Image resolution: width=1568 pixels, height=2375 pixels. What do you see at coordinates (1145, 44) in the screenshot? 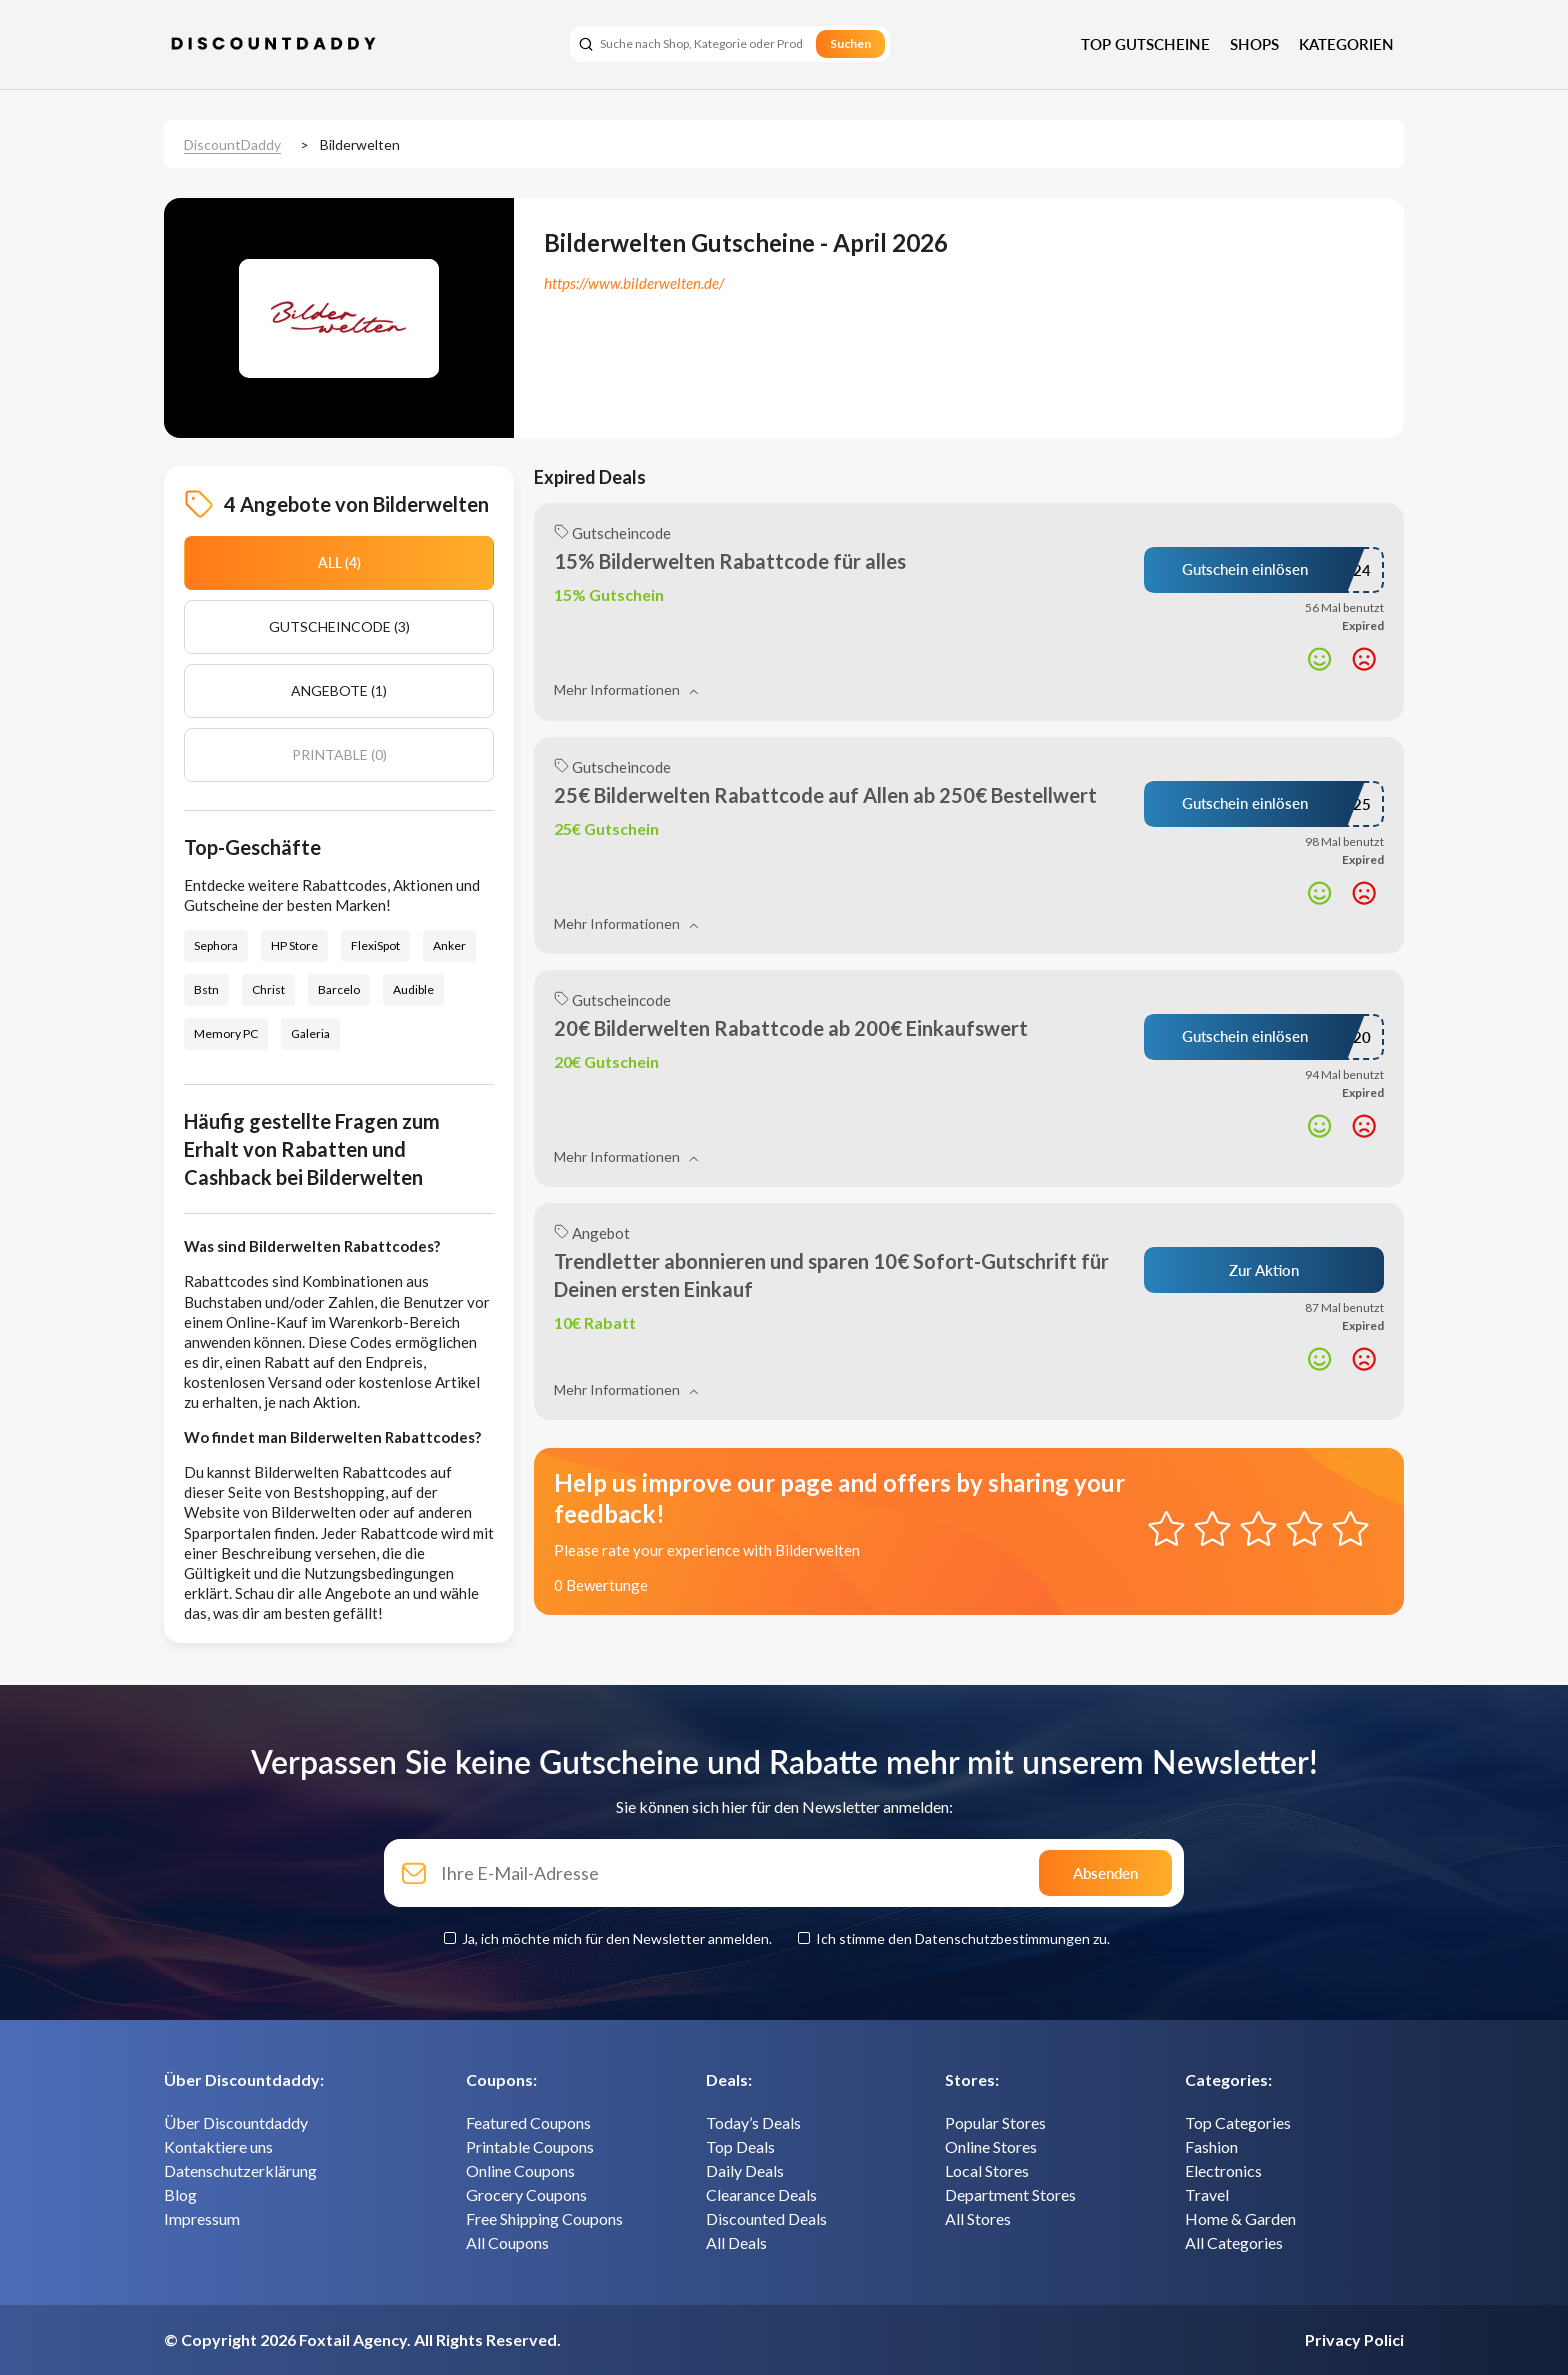
I see `Top Gutscheine` at bounding box center [1145, 44].